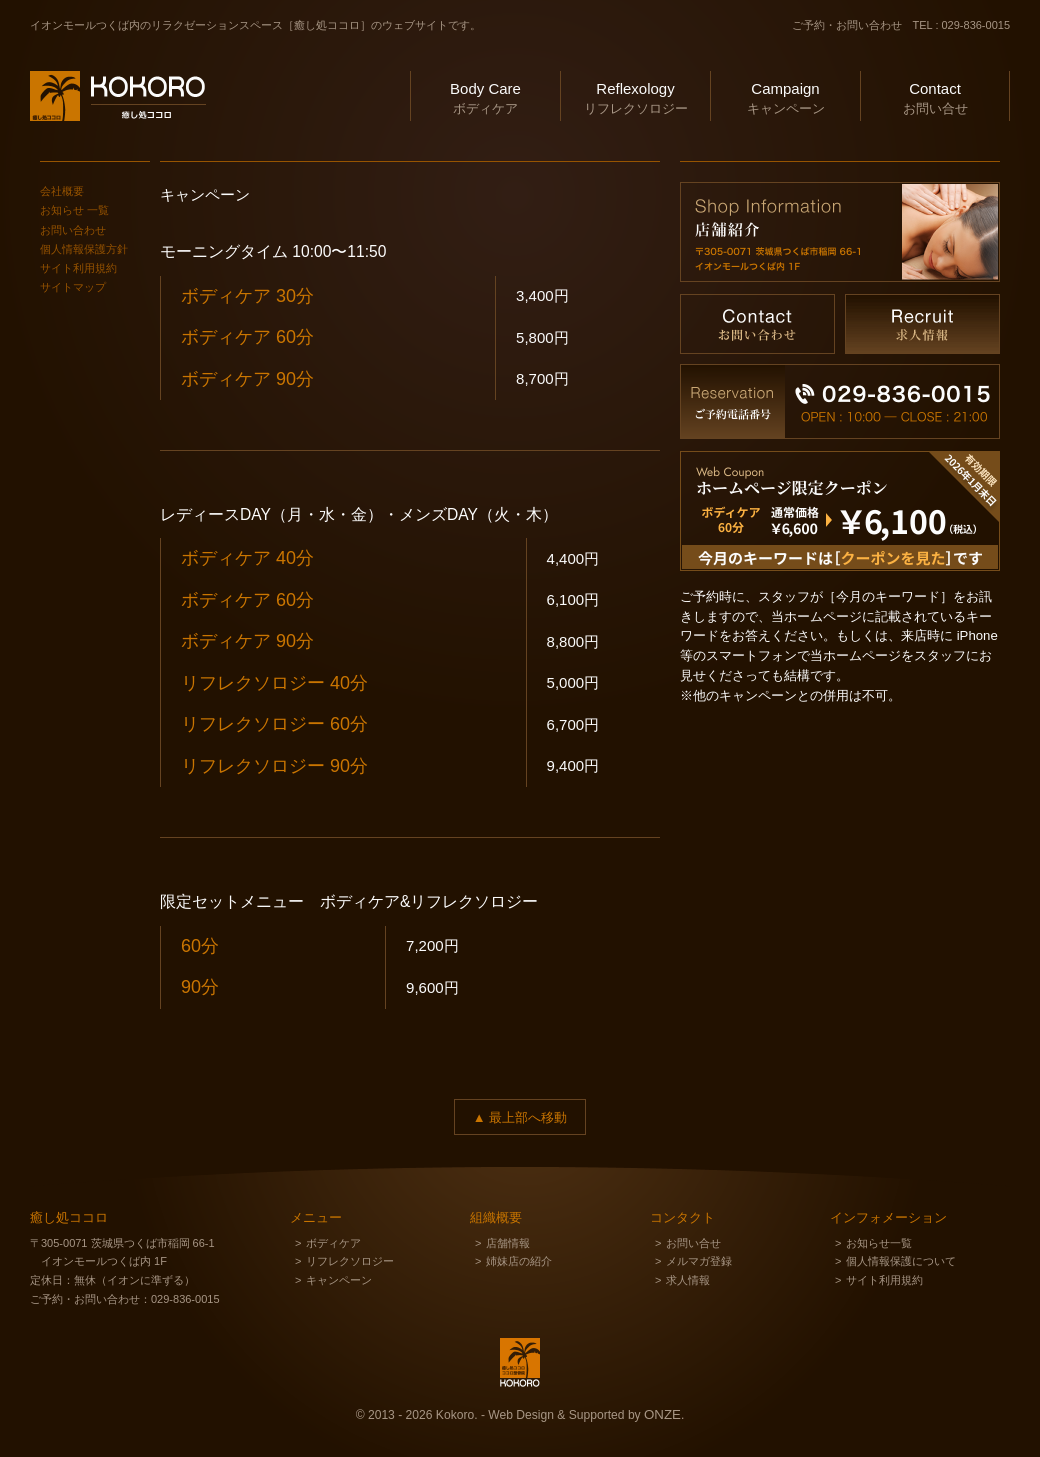 This screenshot has width=1040, height=1457. Describe the element at coordinates (520, 1117) in the screenshot. I see `▲ 最上部へ移動` at that location.